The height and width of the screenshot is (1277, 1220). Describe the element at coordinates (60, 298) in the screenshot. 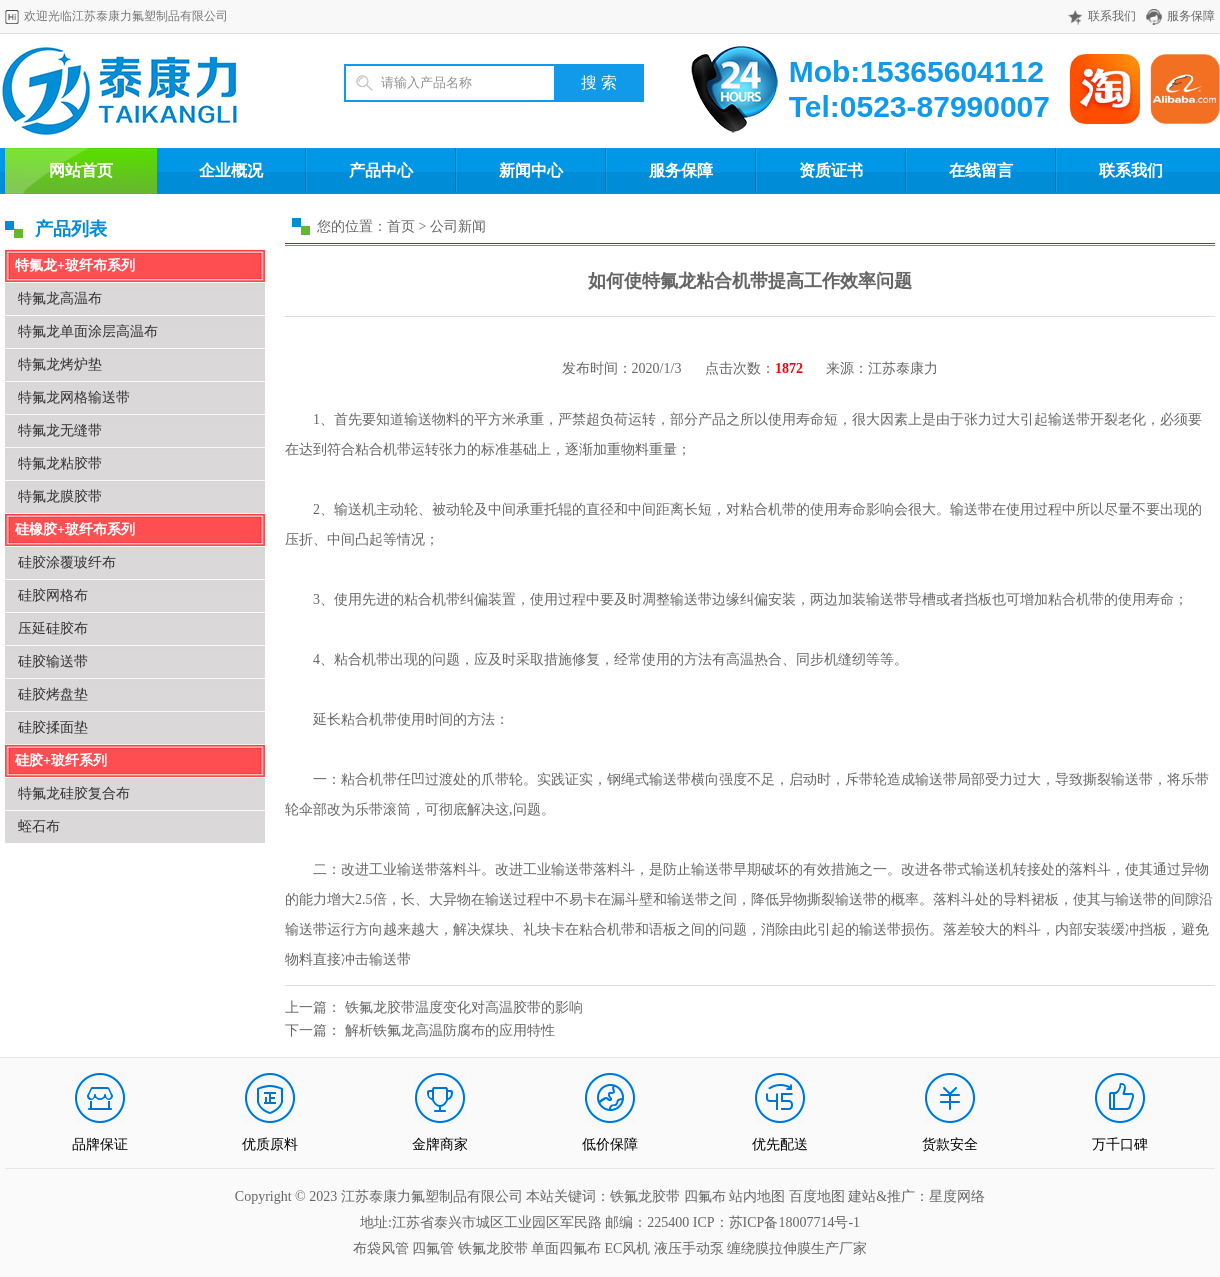

I see `特氟龙高温布` at that location.